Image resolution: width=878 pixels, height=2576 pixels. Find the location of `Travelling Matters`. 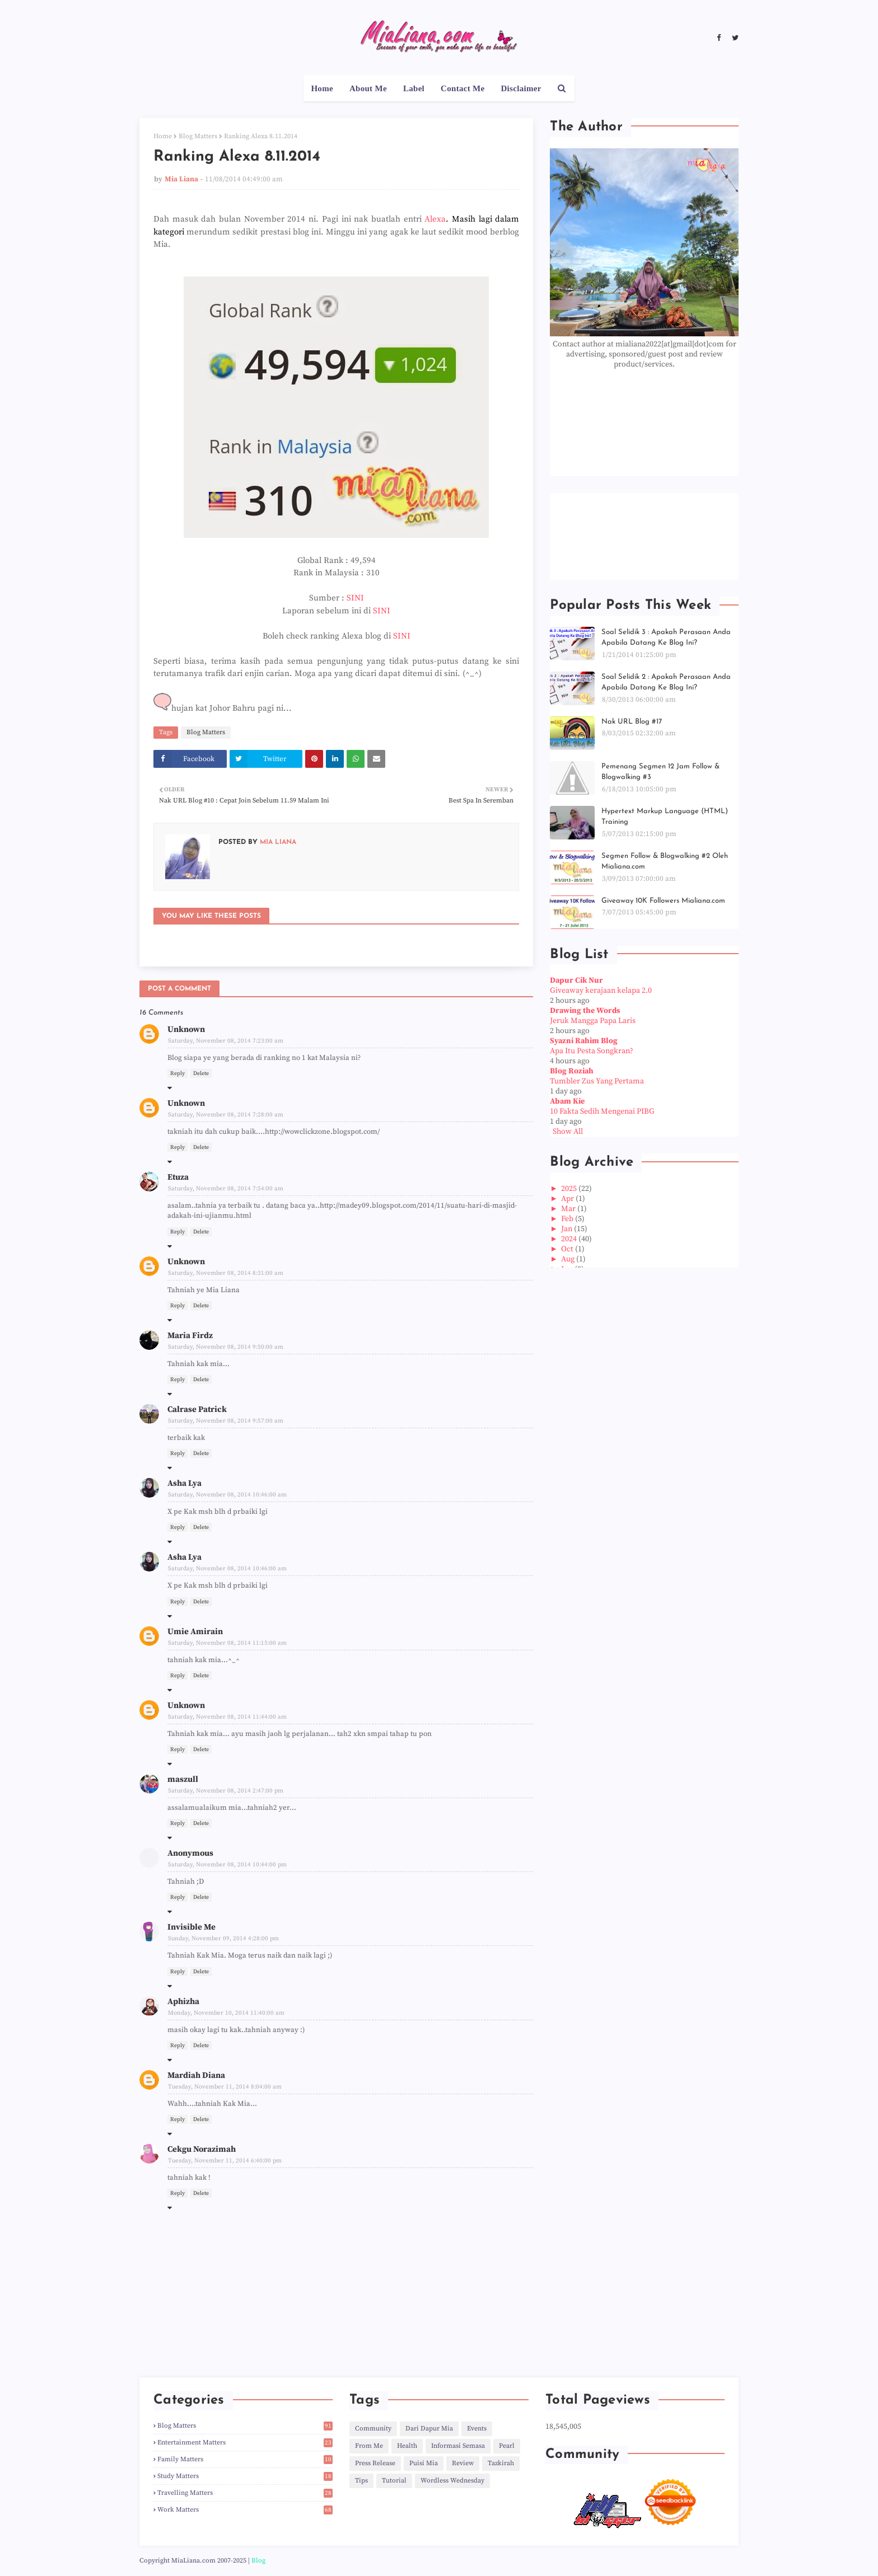

Travelling Matters is located at coordinates (245, 2493).